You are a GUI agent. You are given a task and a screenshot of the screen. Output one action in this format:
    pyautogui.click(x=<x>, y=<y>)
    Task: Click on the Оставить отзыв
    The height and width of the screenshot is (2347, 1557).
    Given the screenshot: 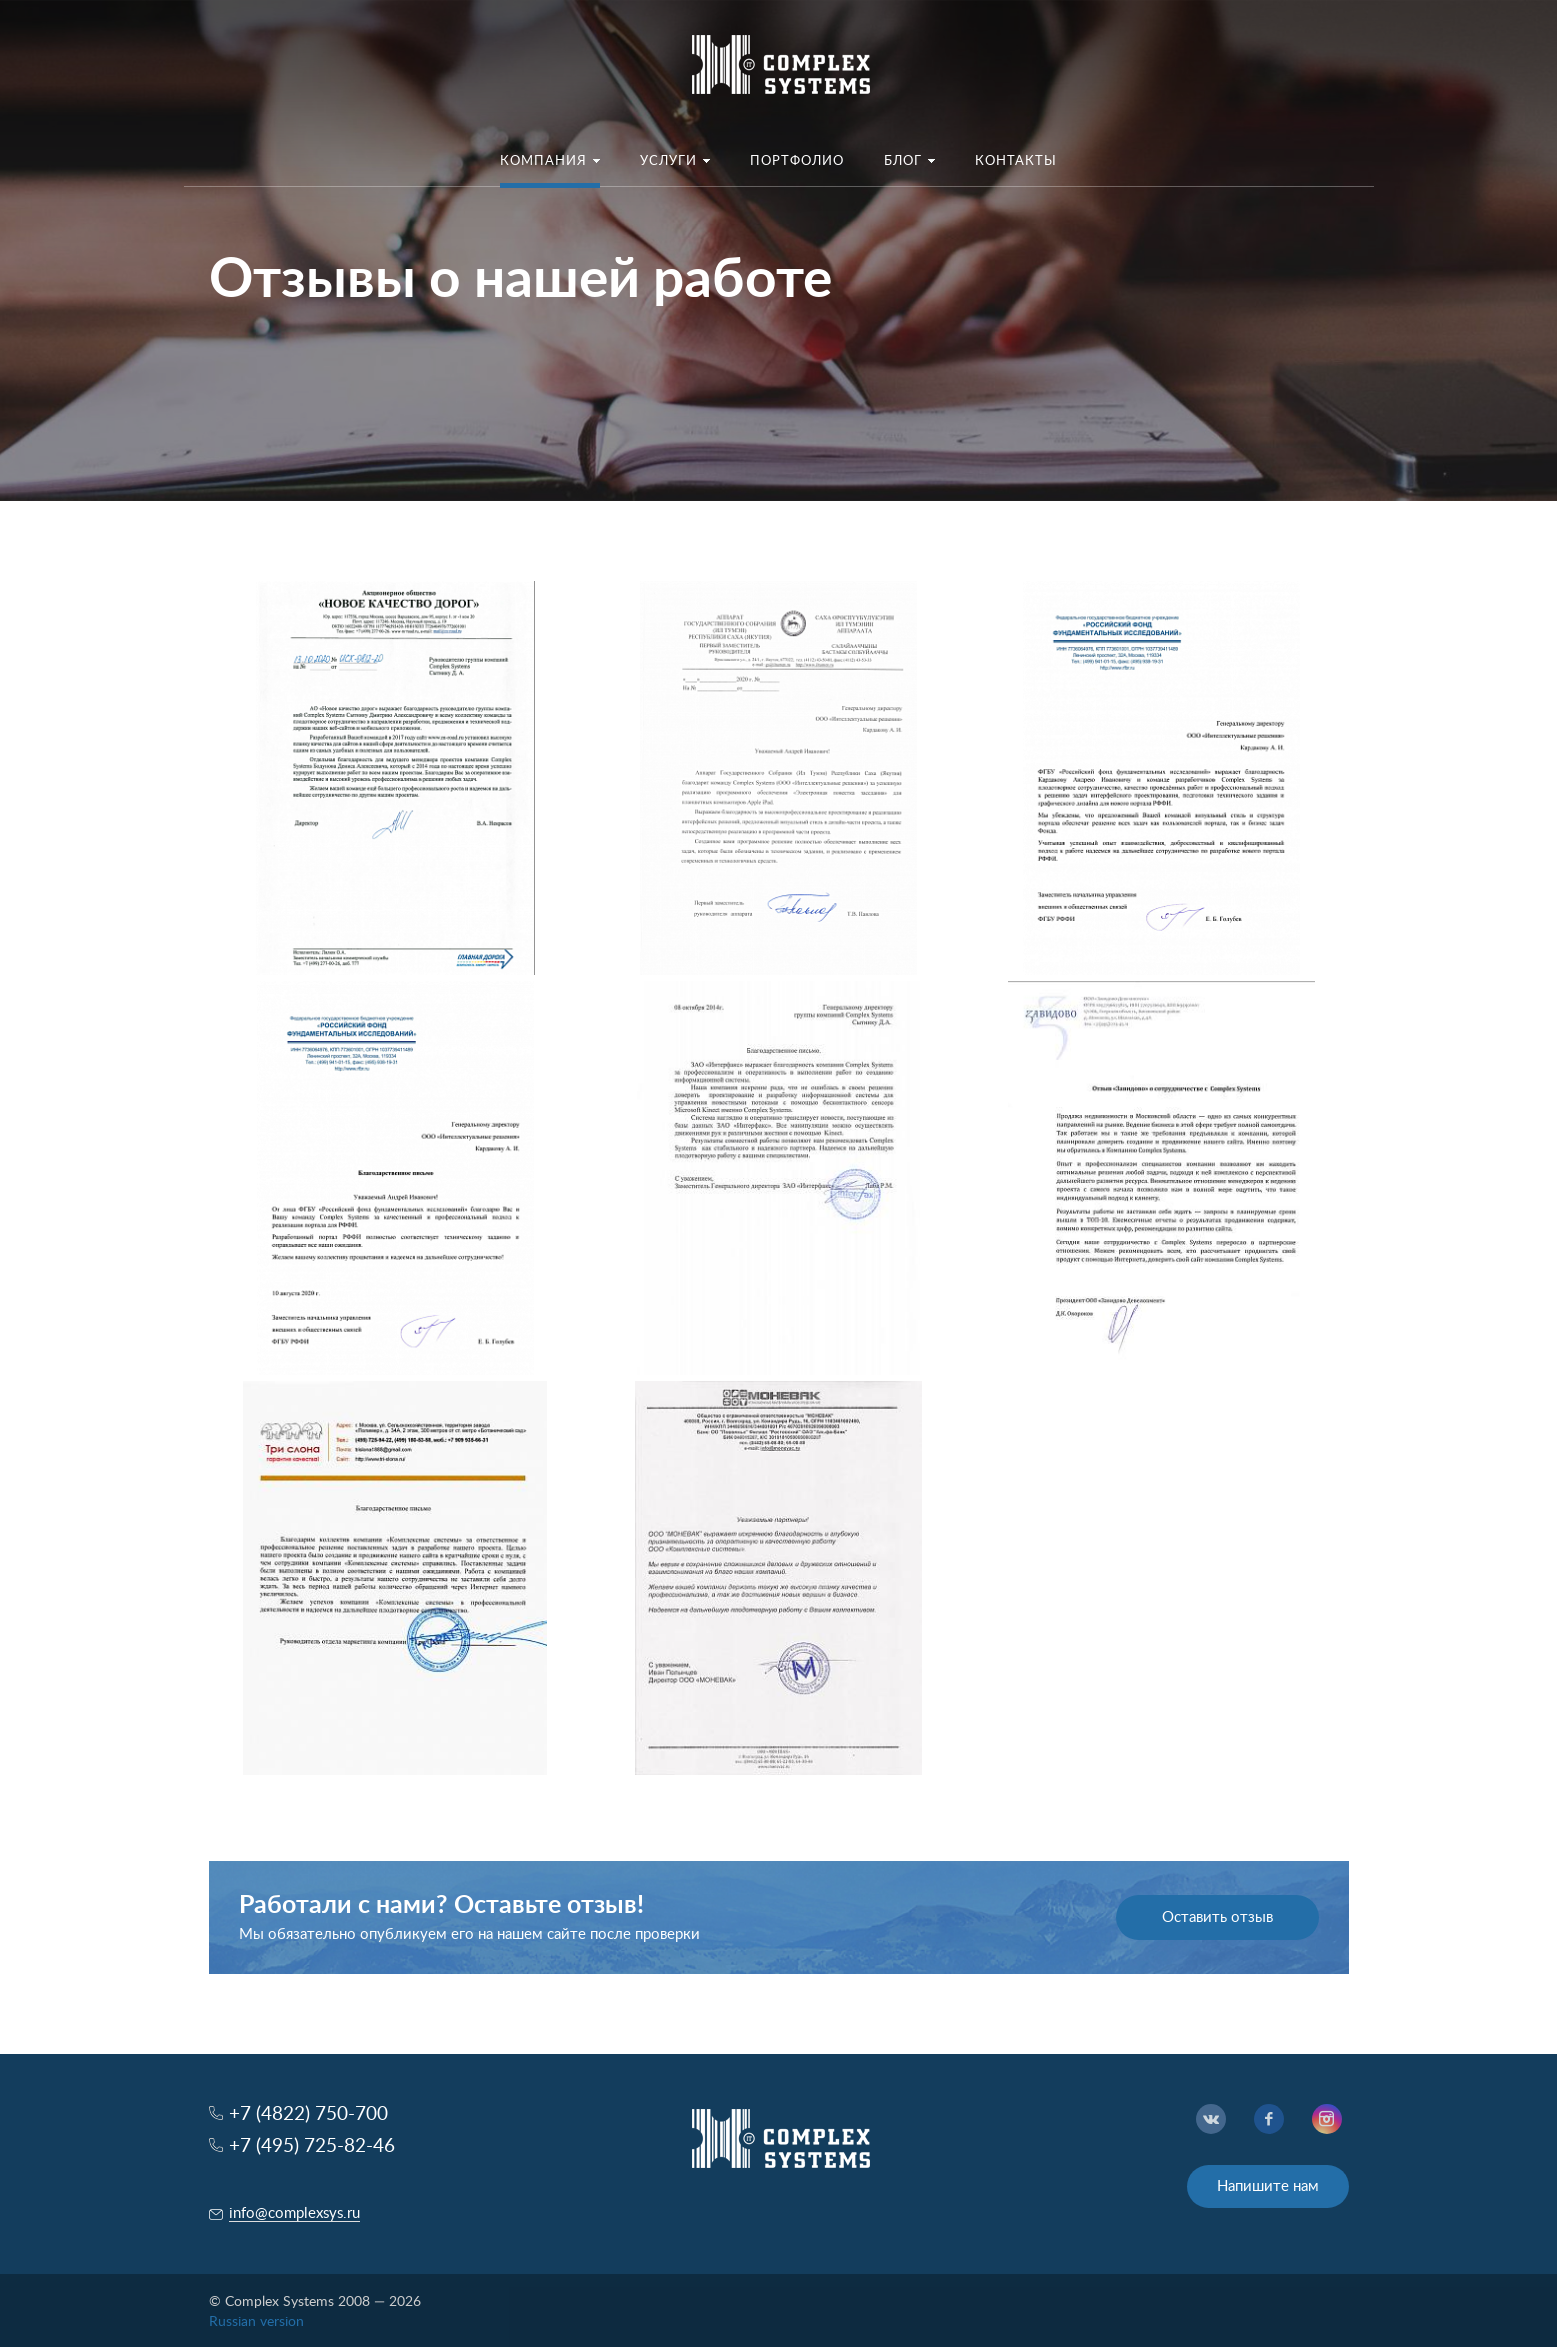 What is the action you would take?
    pyautogui.click(x=1217, y=1917)
    